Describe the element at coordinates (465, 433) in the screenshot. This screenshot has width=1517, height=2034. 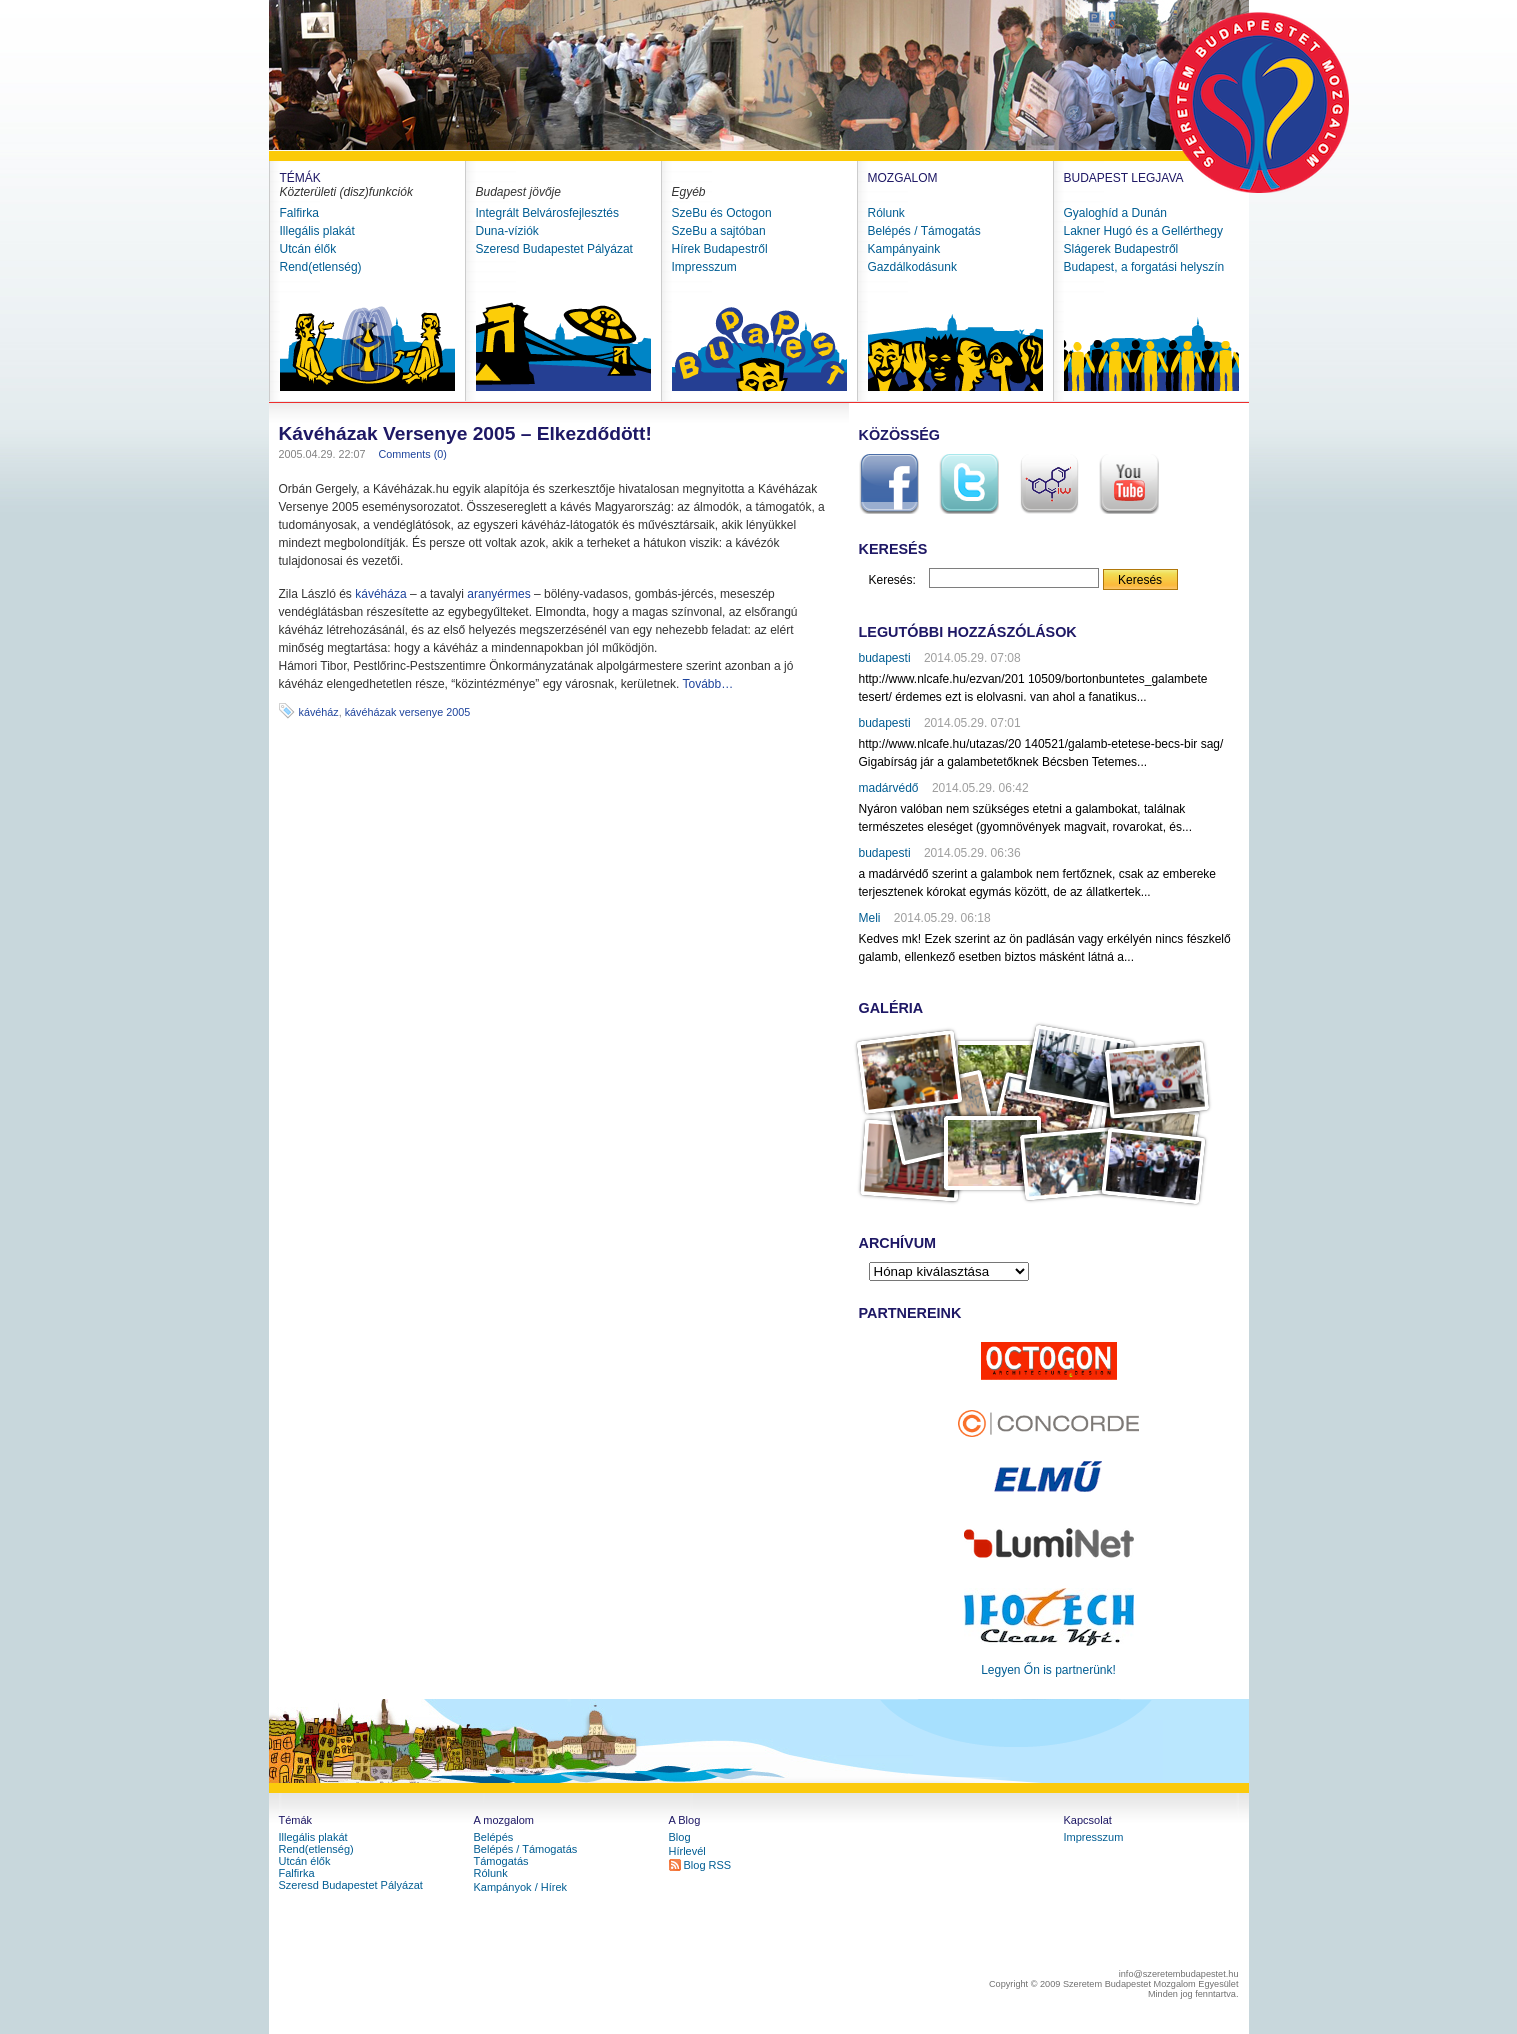
I see `Kávéházak Versenye 2005 – Elkezdődött!` at that location.